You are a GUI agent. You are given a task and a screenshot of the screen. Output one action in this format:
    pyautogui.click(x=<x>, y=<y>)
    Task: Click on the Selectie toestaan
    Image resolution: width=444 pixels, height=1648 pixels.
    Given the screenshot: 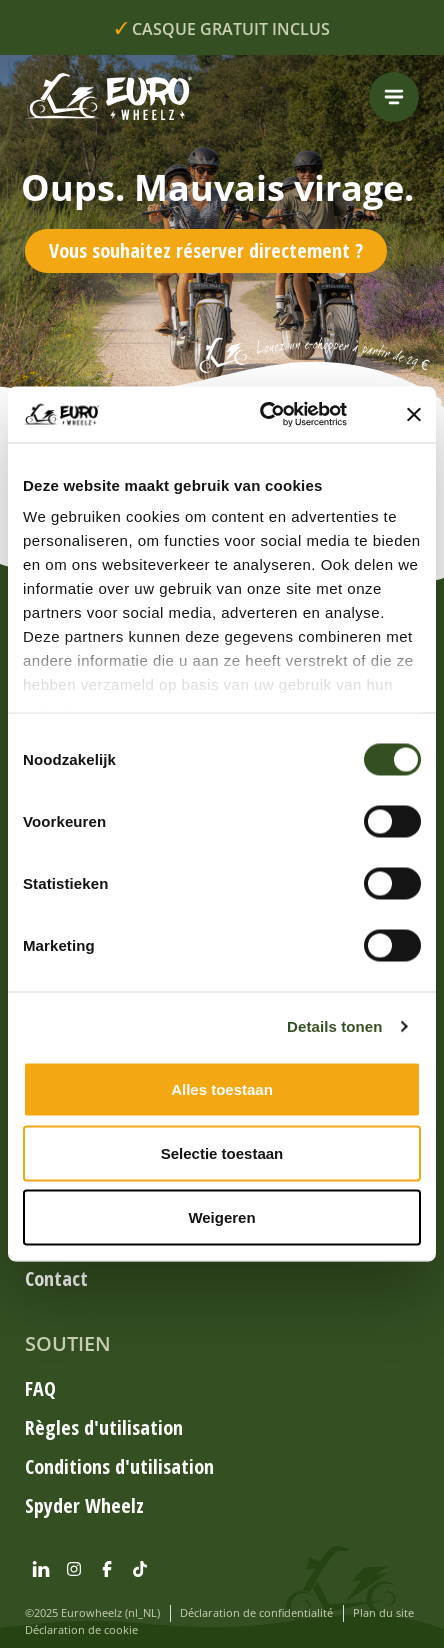 What is the action you would take?
    pyautogui.click(x=222, y=1152)
    